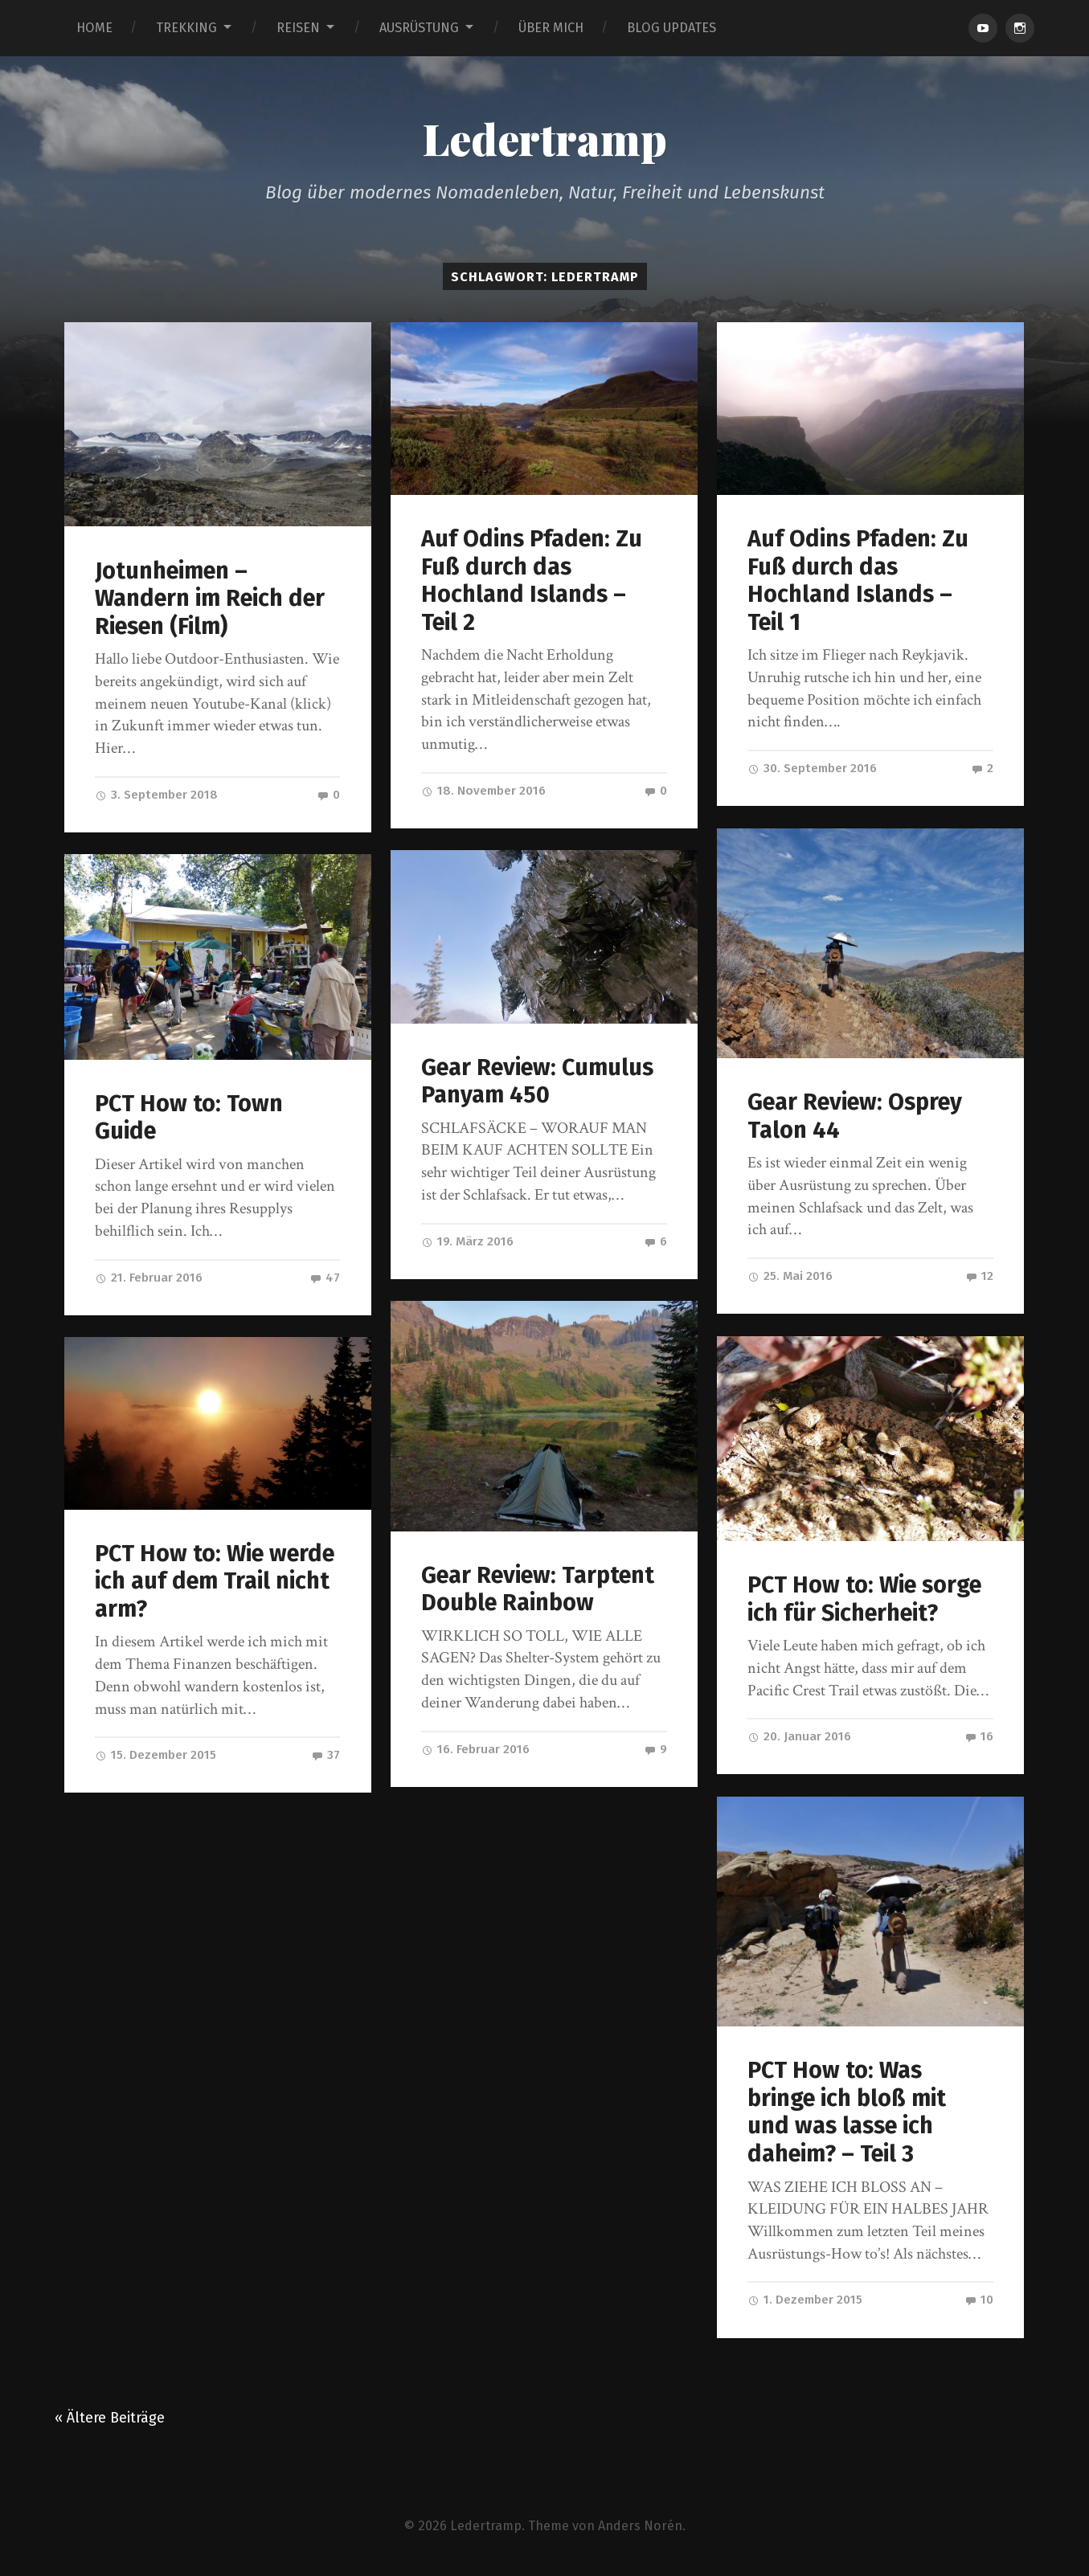 The height and width of the screenshot is (2576, 1089). What do you see at coordinates (799, 1736) in the screenshot?
I see `20. Januar 2016` at bounding box center [799, 1736].